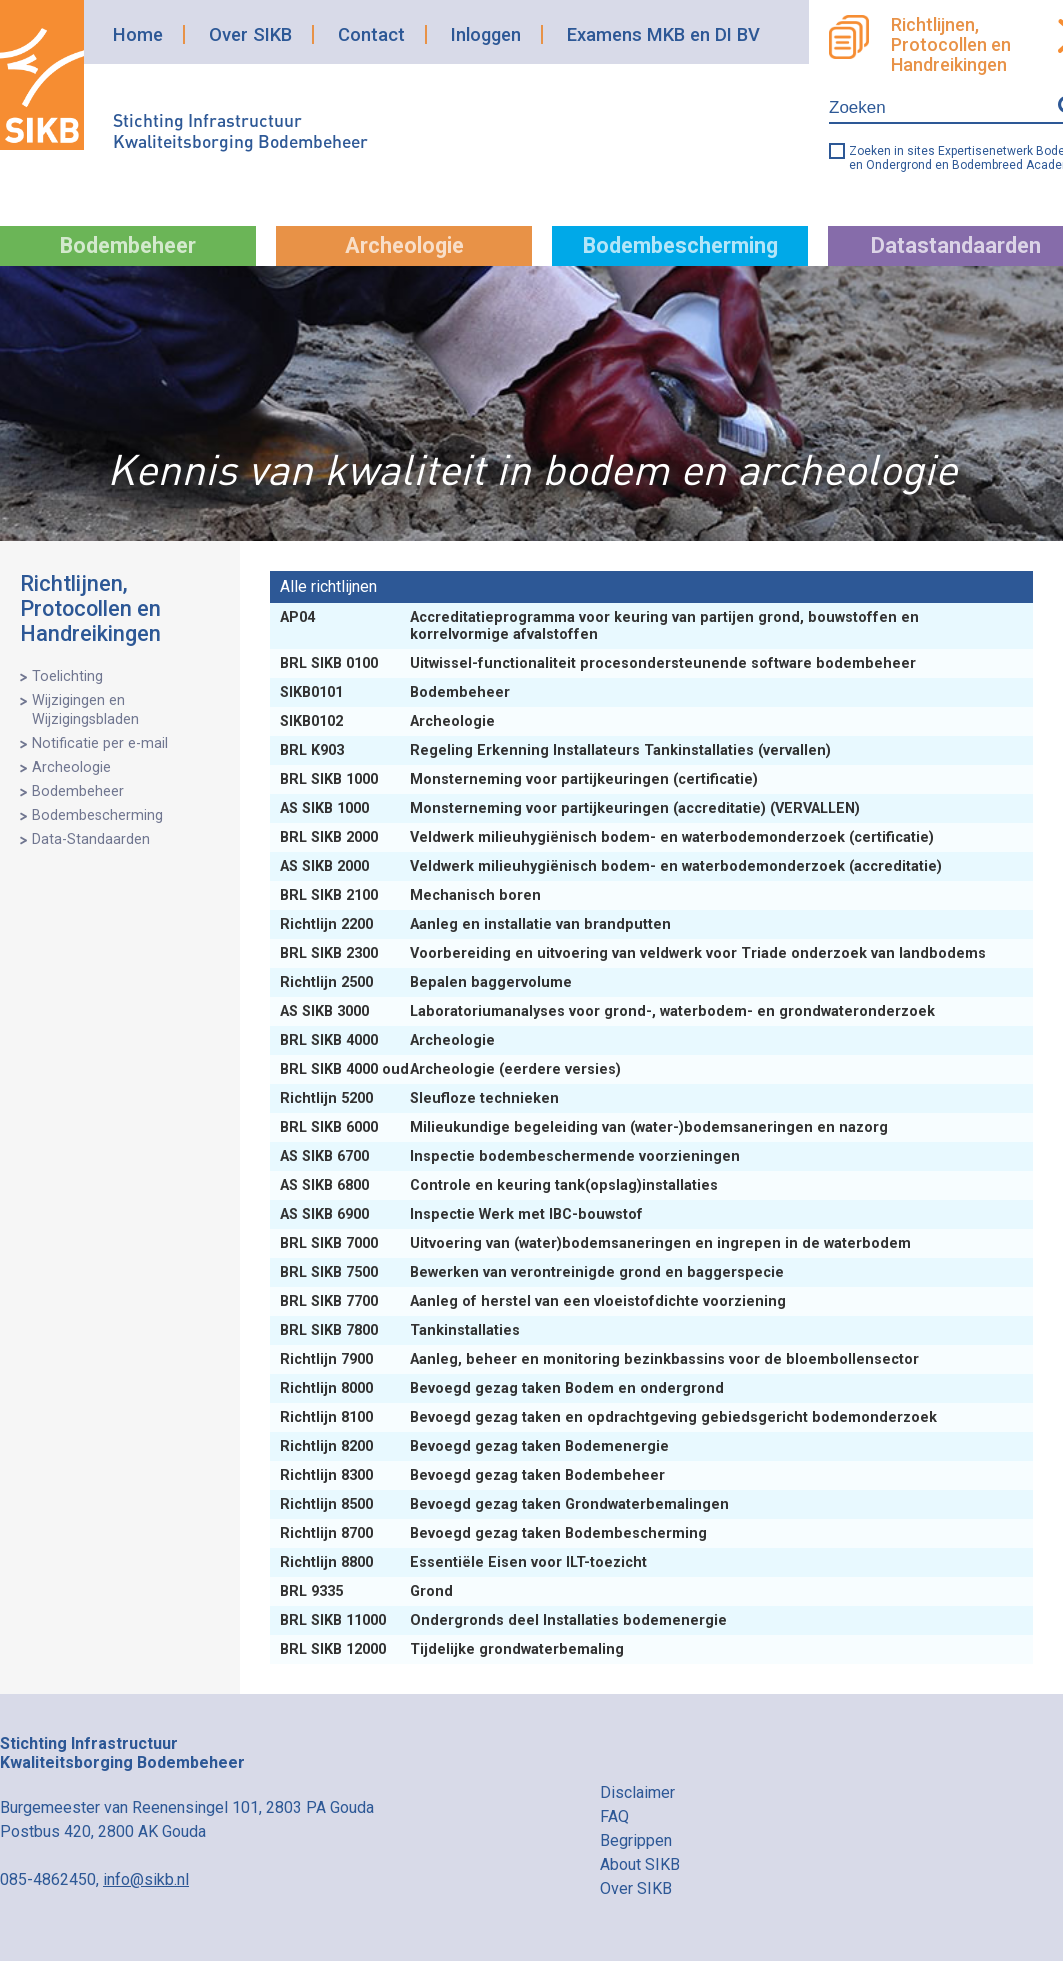 This screenshot has width=1063, height=1961. Describe the element at coordinates (504, 1388) in the screenshot. I see `Bevoegd gezag taken Bodem en ondergrond` at that location.